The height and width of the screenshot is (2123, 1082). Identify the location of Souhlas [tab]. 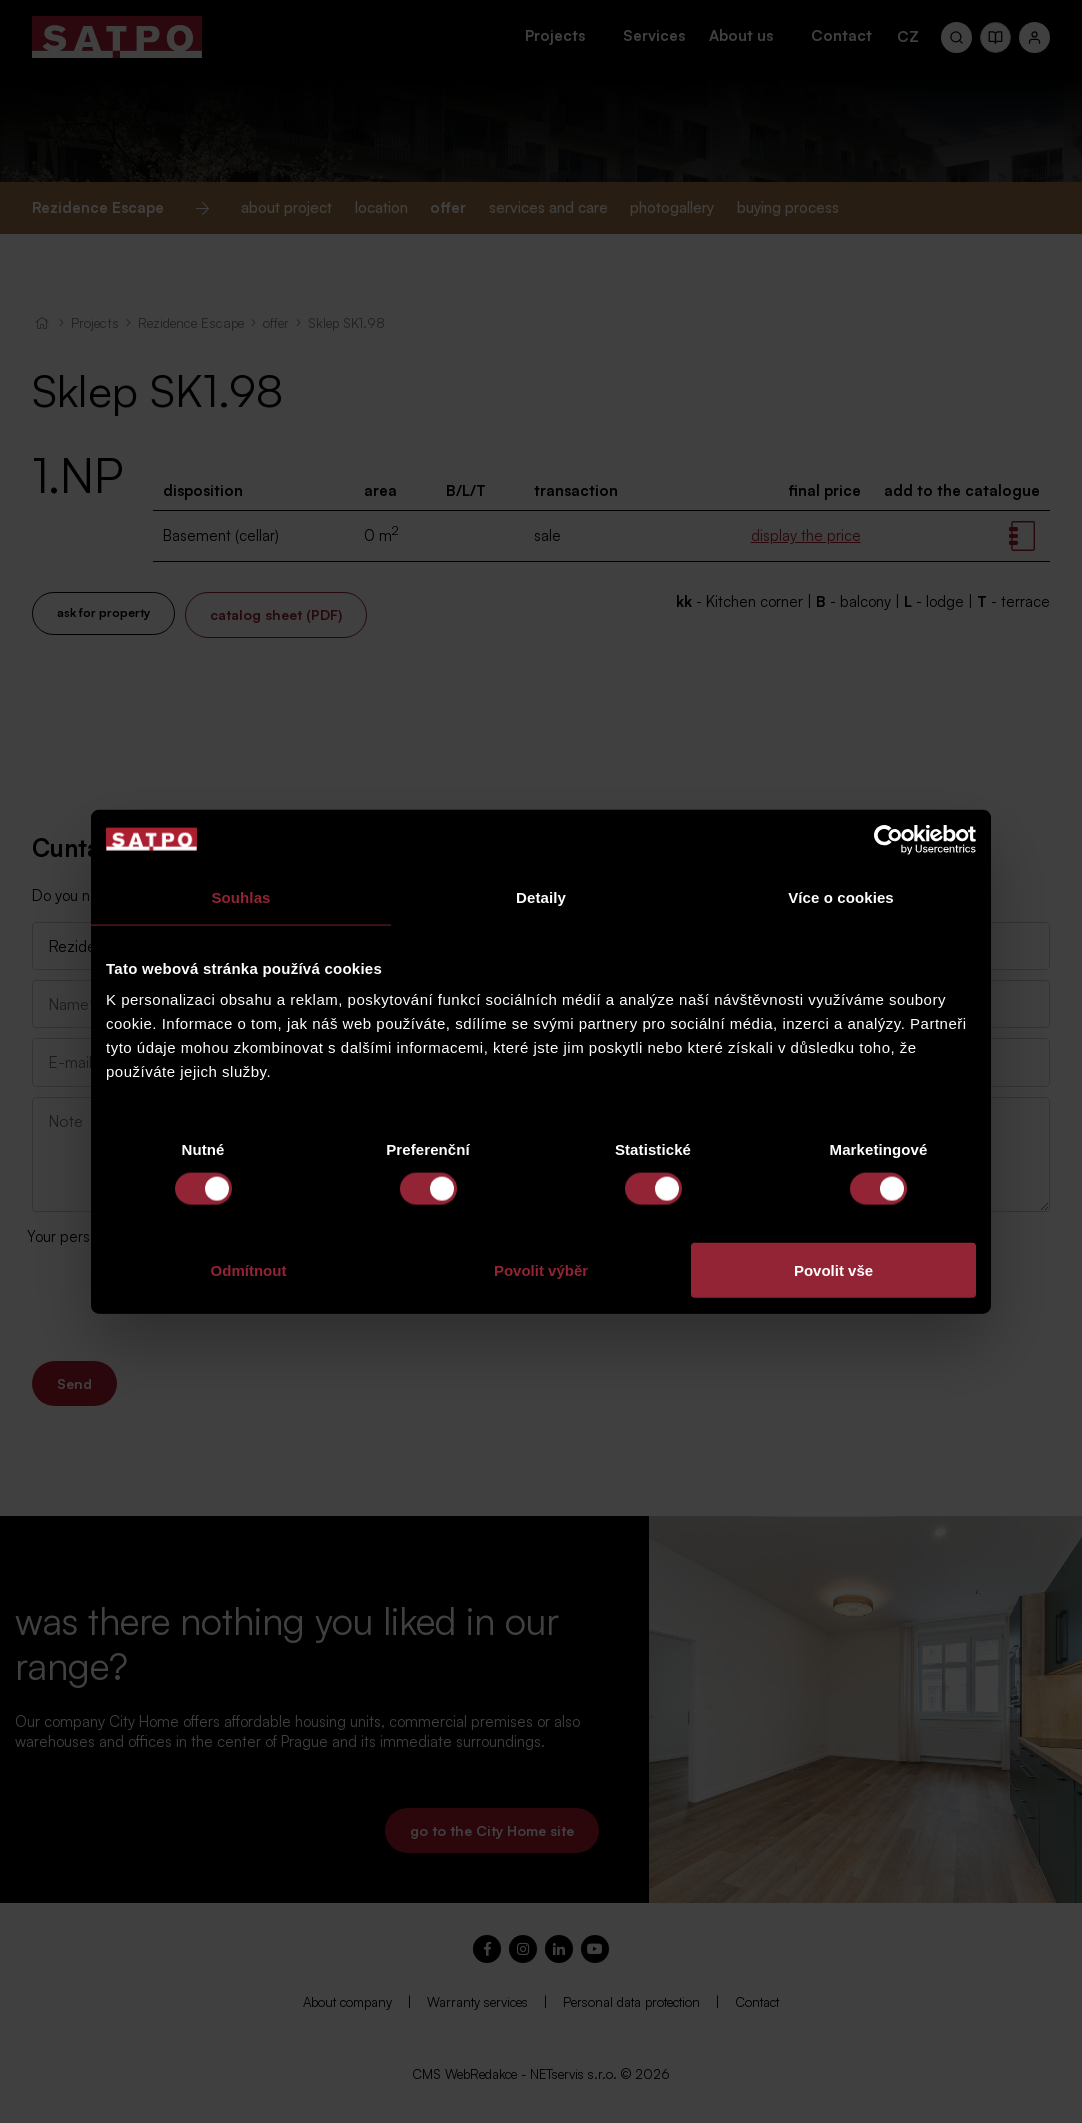
(240, 896).